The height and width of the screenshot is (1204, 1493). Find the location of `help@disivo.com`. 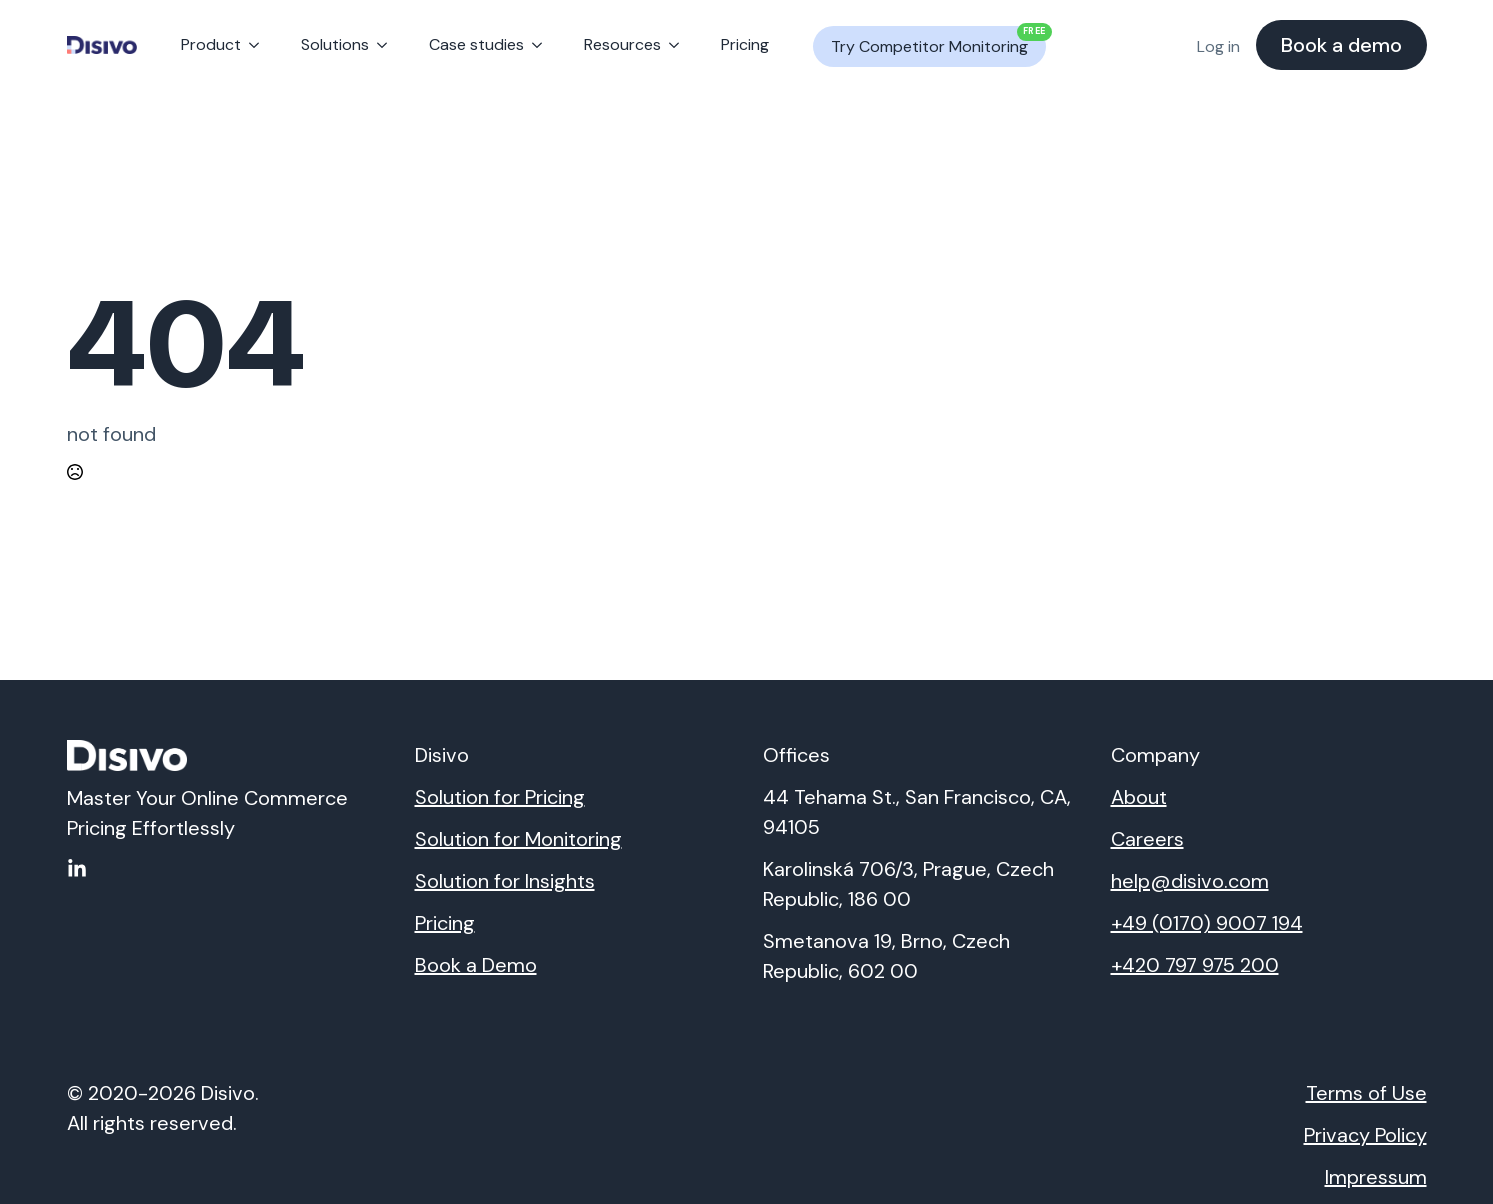

help@disivo.com is located at coordinates (1190, 881).